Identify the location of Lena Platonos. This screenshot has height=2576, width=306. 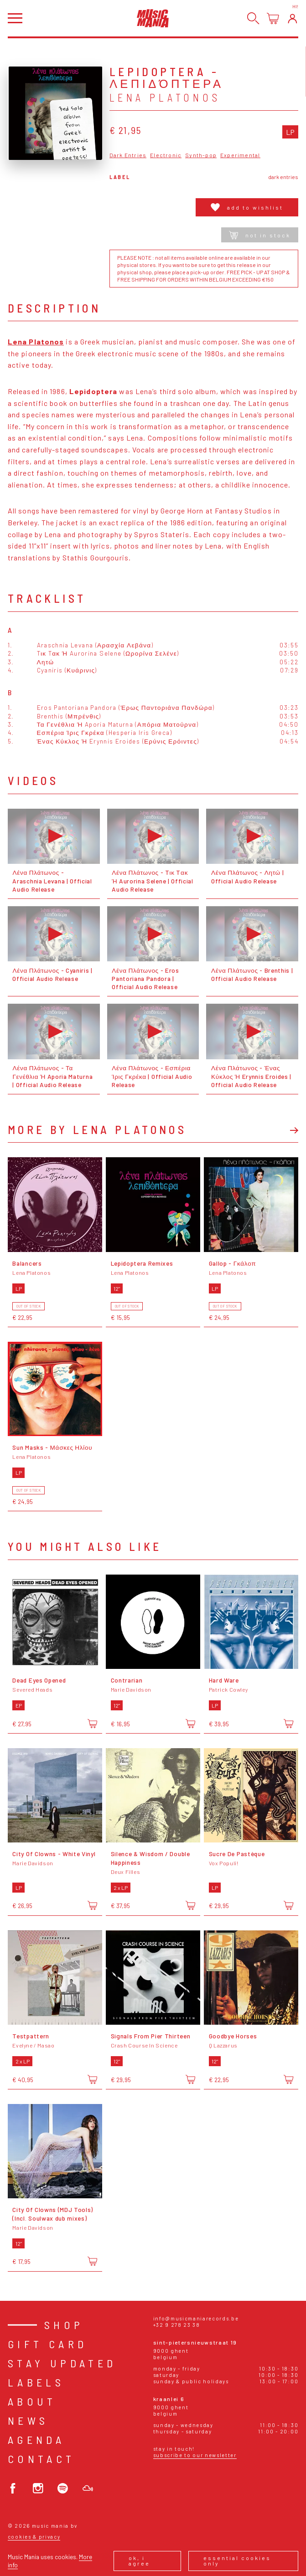
(165, 97).